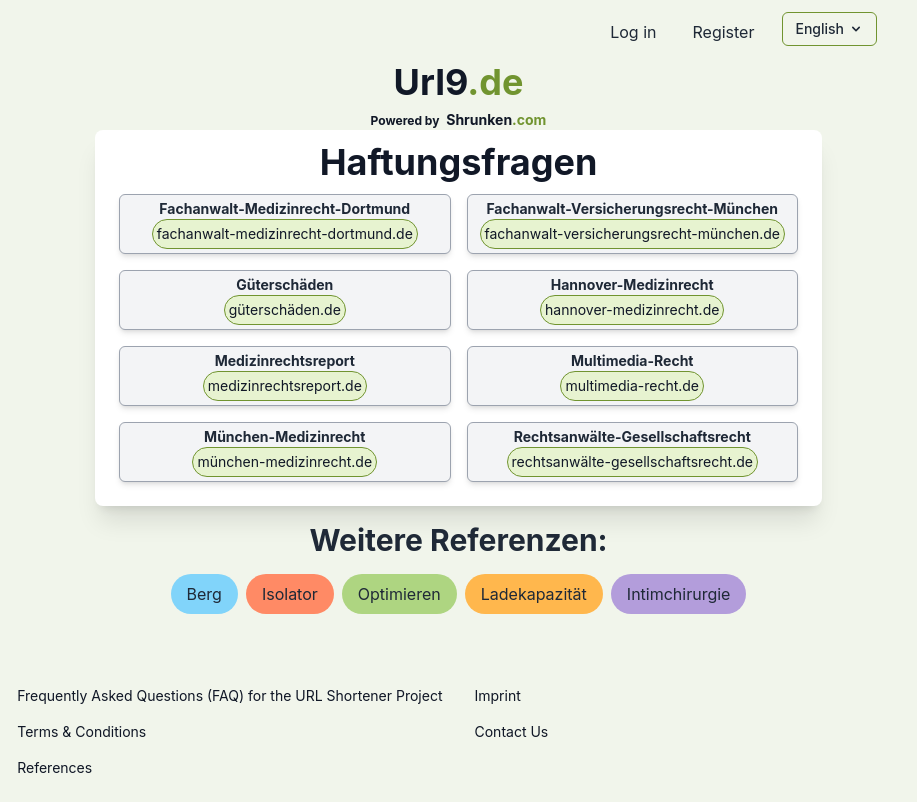 The width and height of the screenshot is (917, 802). I want to click on References, so click(54, 767).